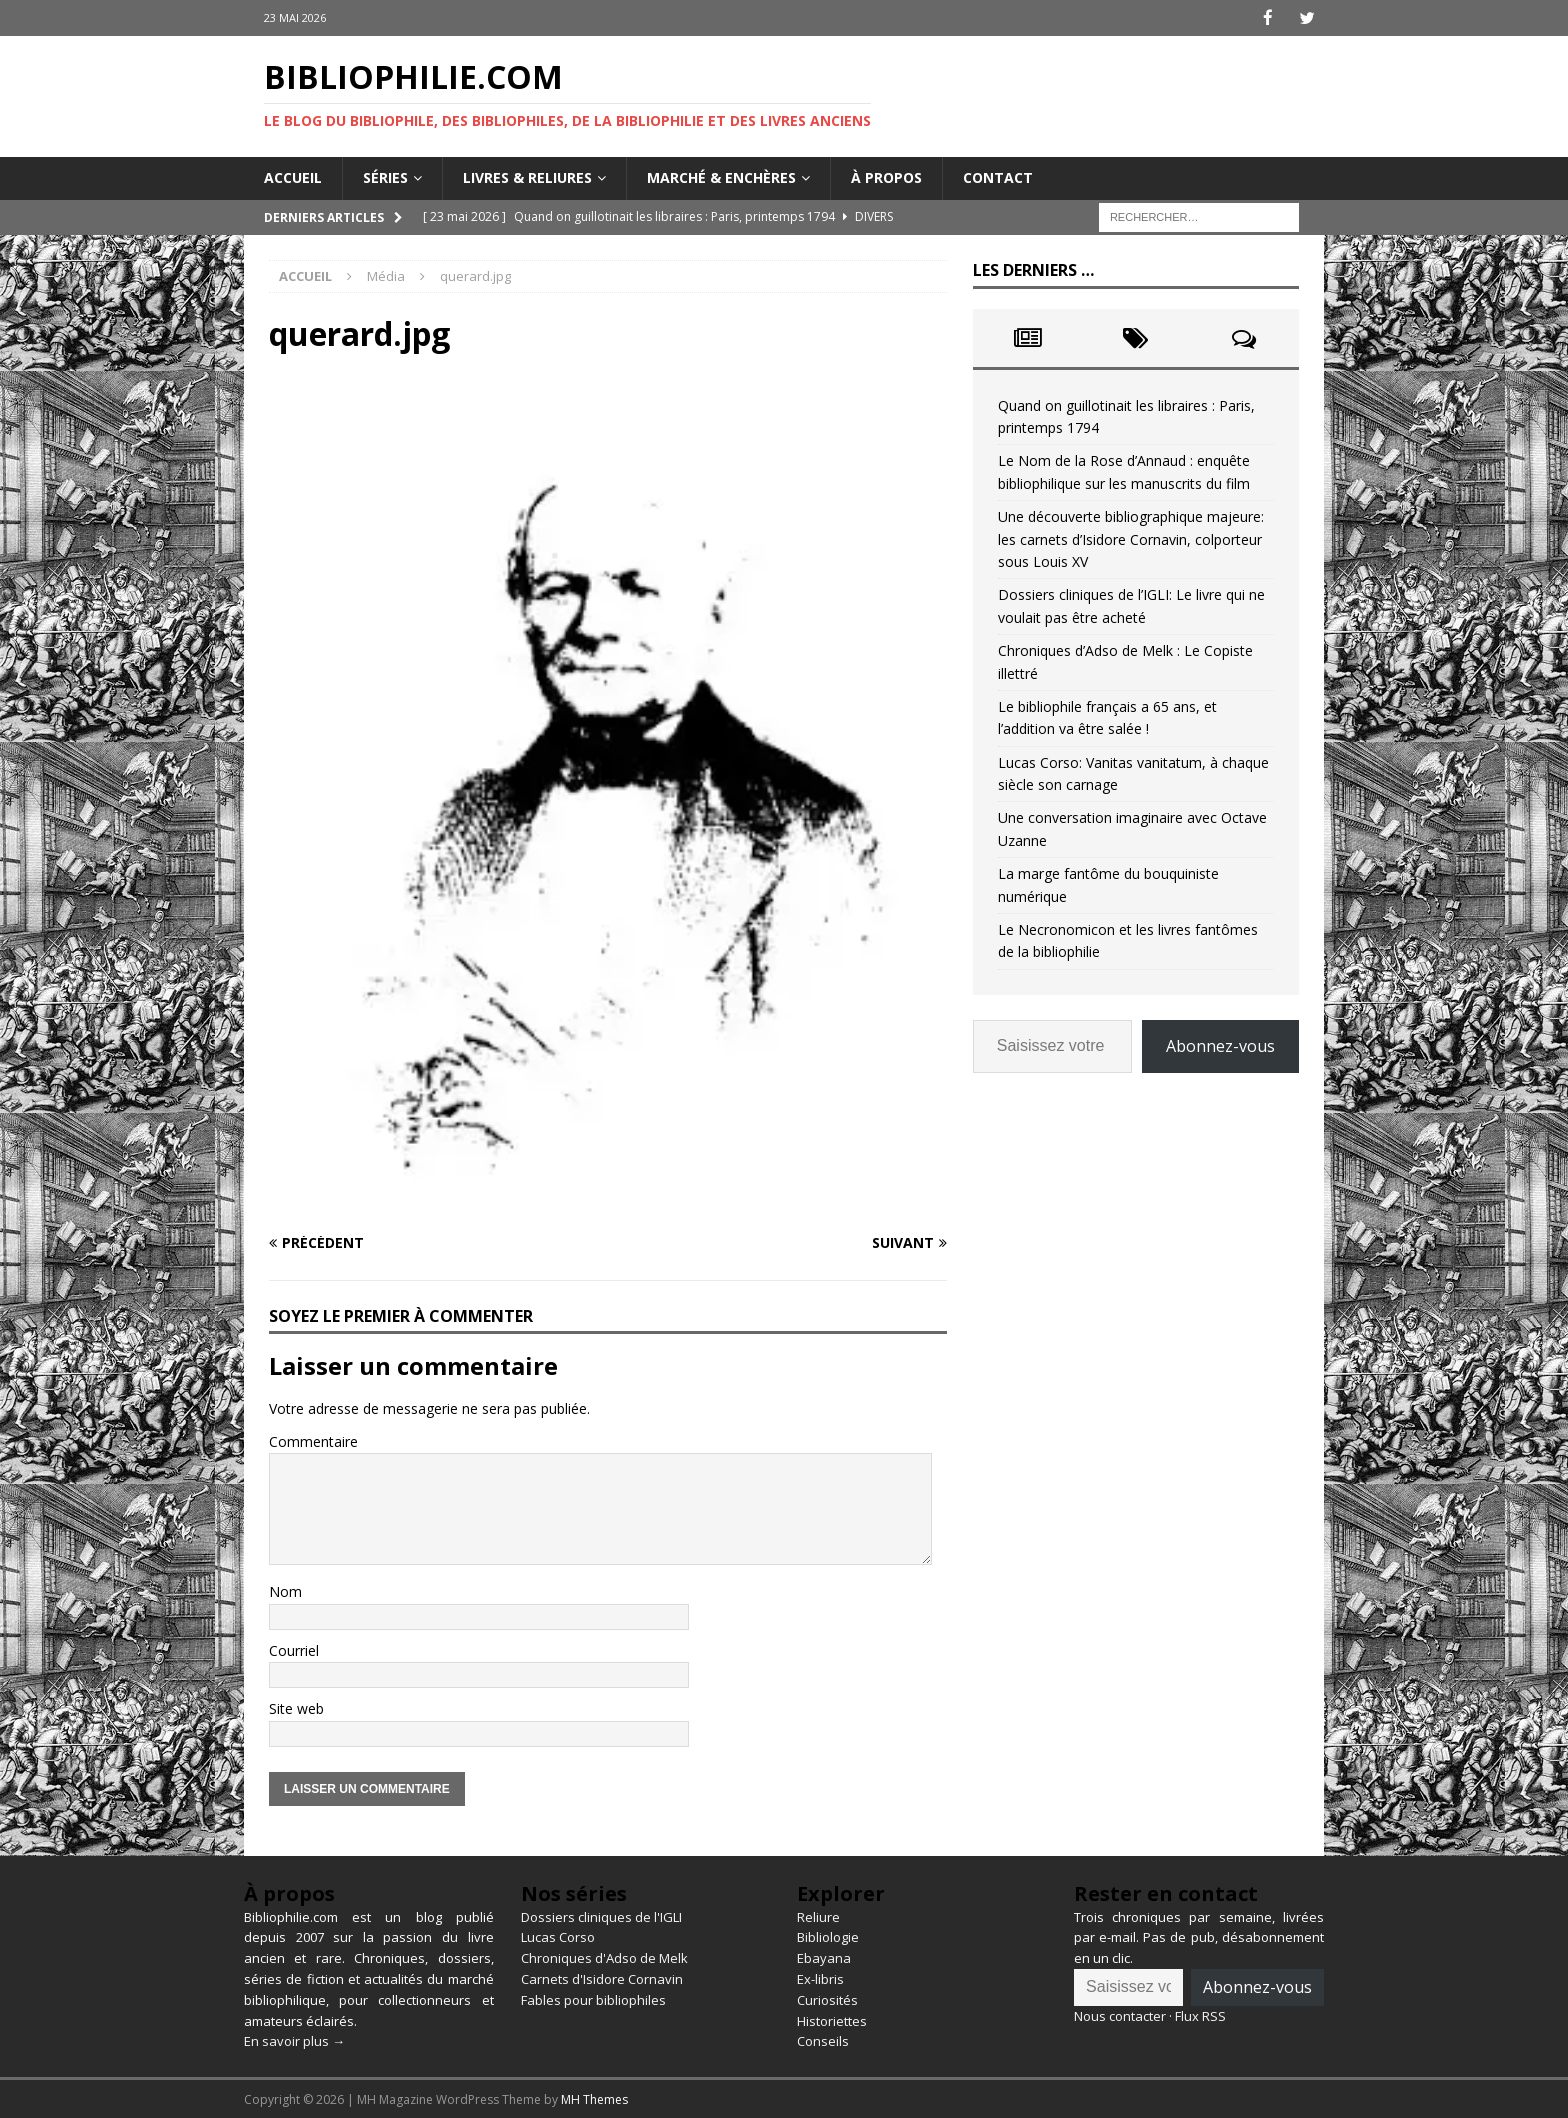  I want to click on Historiettes, so click(832, 2020).